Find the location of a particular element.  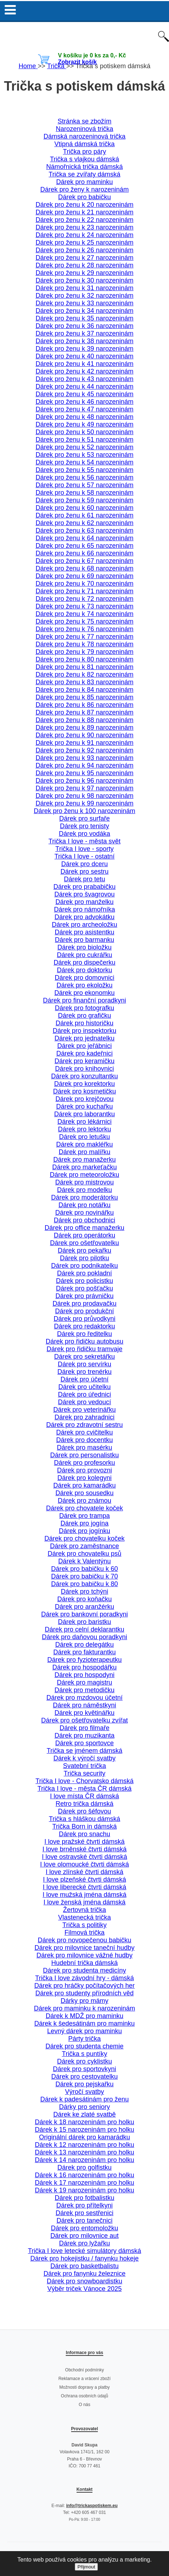

Dárek pro ženu k 44 narozeninám is located at coordinates (84, 386).